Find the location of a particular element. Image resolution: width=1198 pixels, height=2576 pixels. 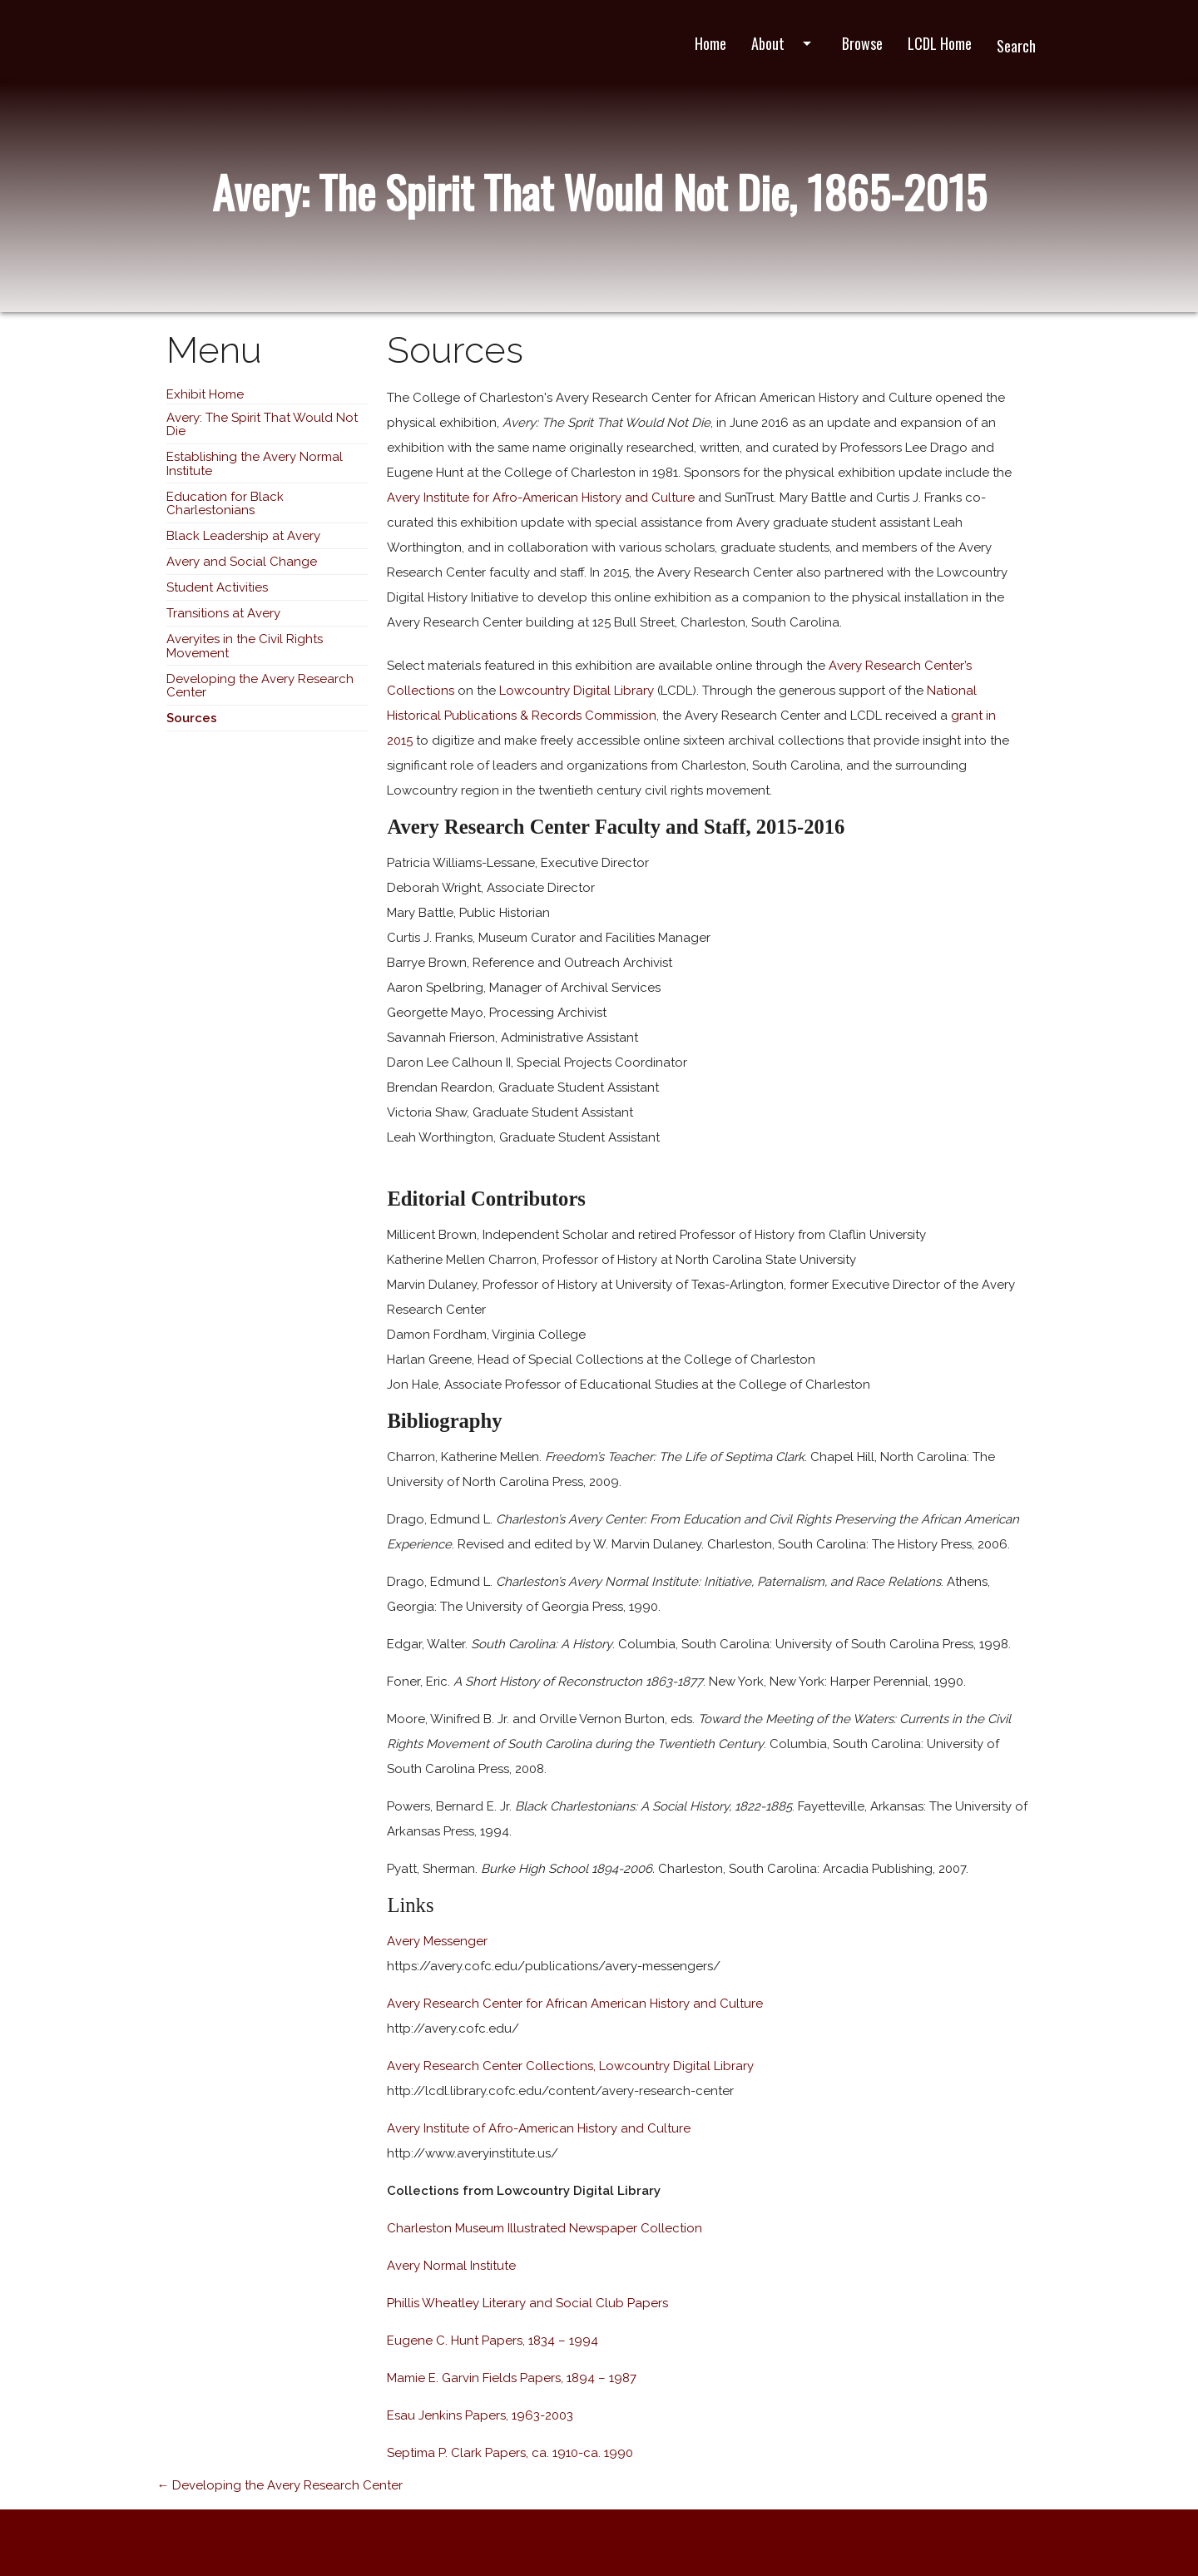

Lowcountry Digital Library is located at coordinates (576, 690).